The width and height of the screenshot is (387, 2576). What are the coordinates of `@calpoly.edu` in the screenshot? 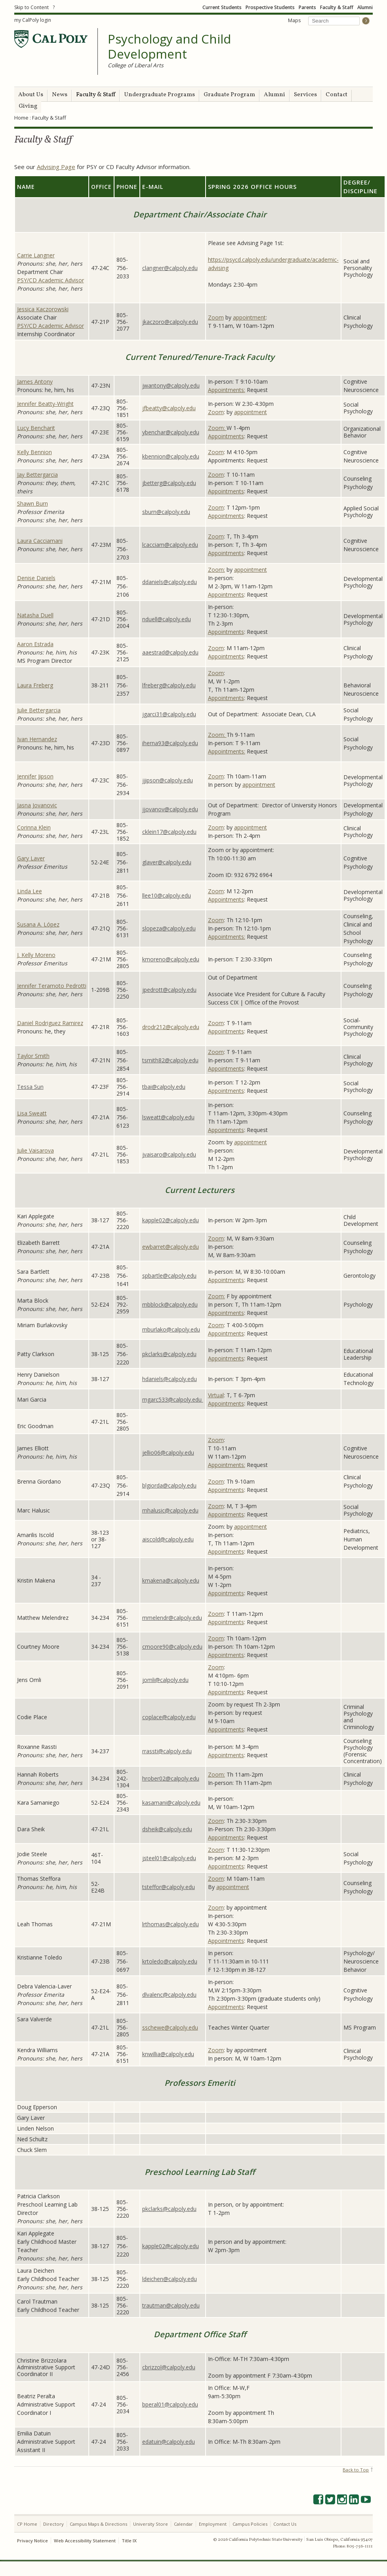 It's located at (181, 1304).